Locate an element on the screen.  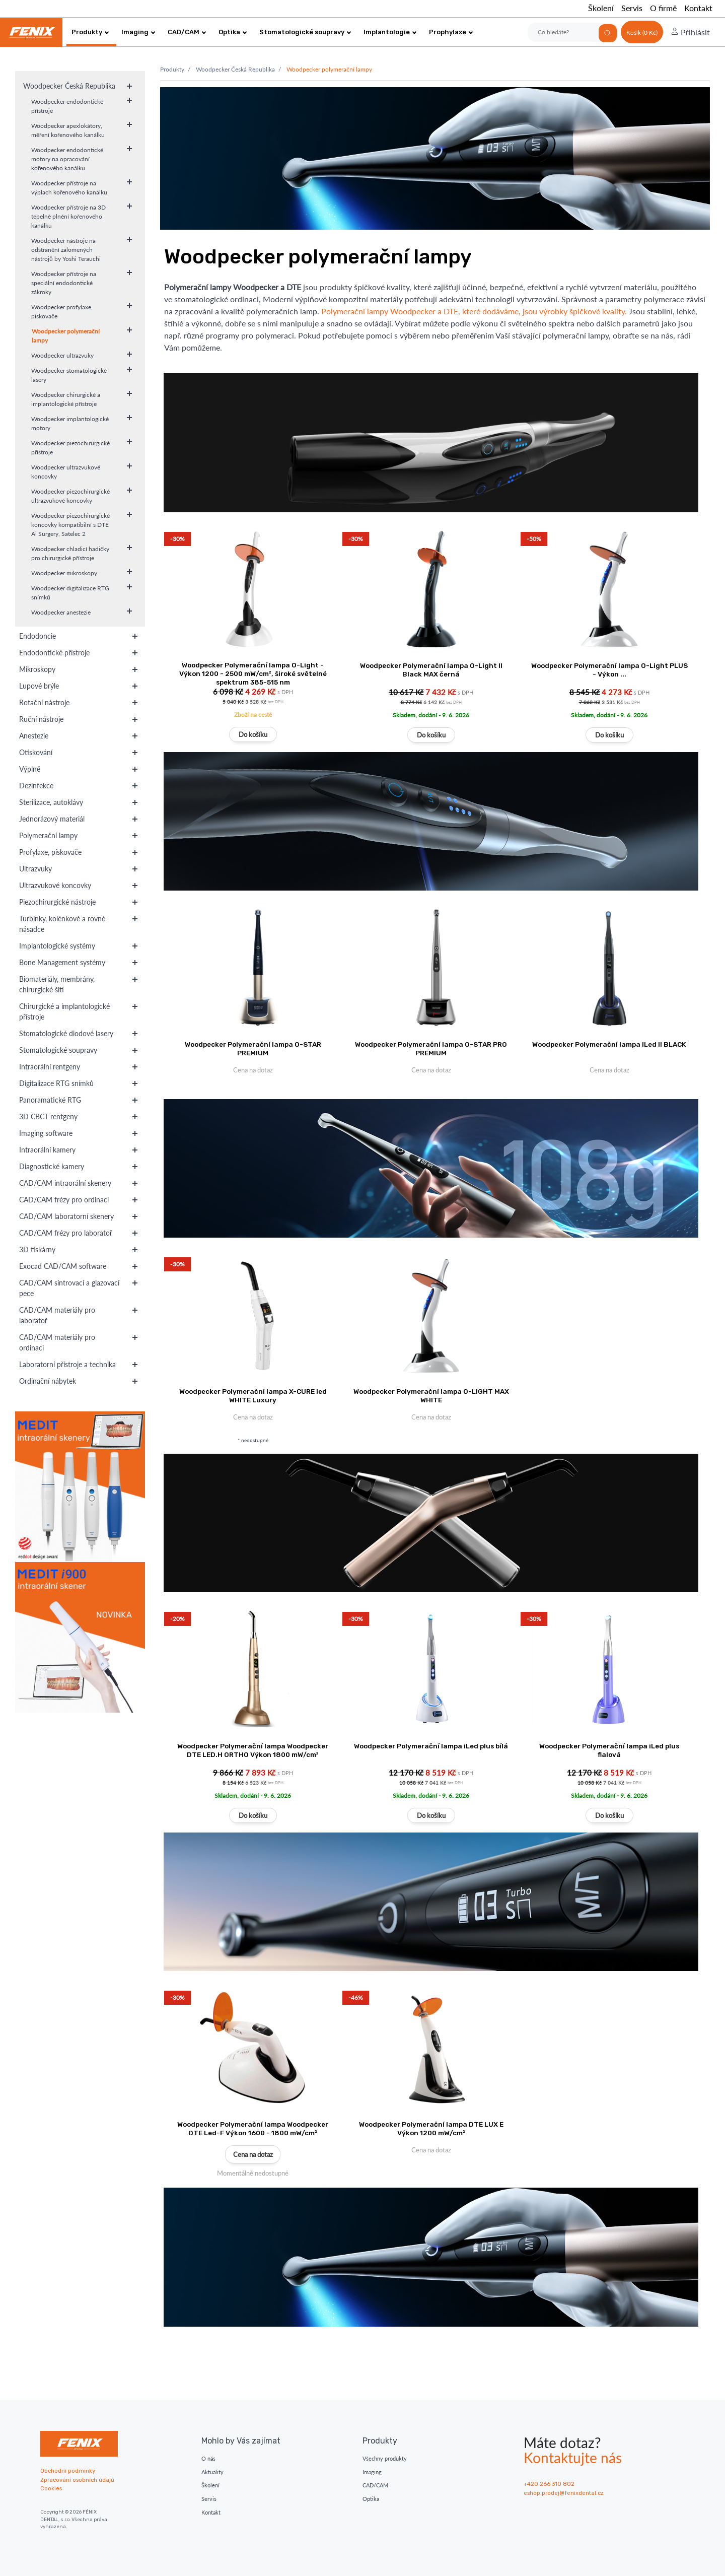
Všechny produkty is located at coordinates (384, 2458).